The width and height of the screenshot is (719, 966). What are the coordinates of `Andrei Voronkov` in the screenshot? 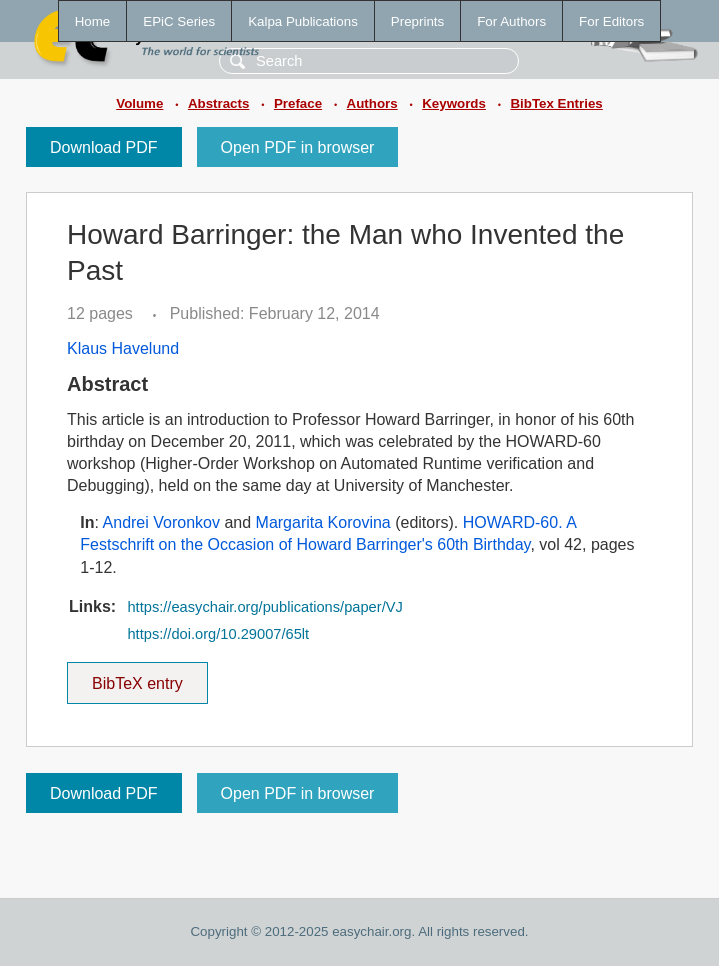 It's located at (161, 522).